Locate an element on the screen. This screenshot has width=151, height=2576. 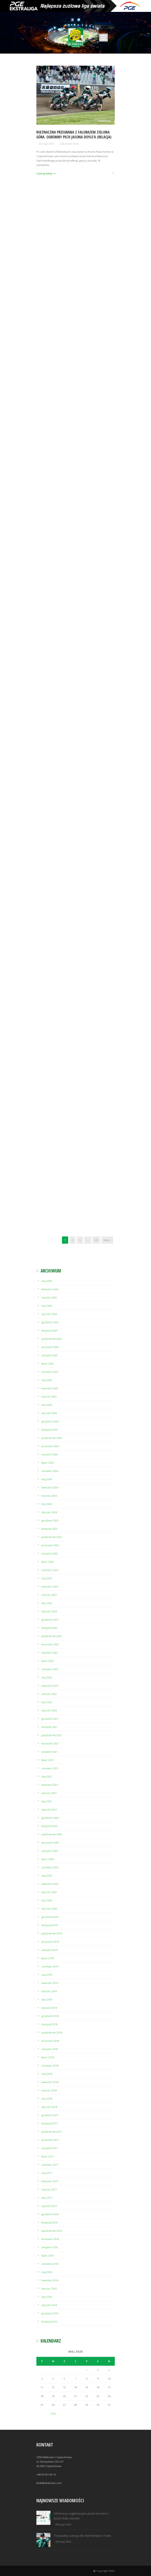
08 maja 2026 is located at coordinates (63, 2524).